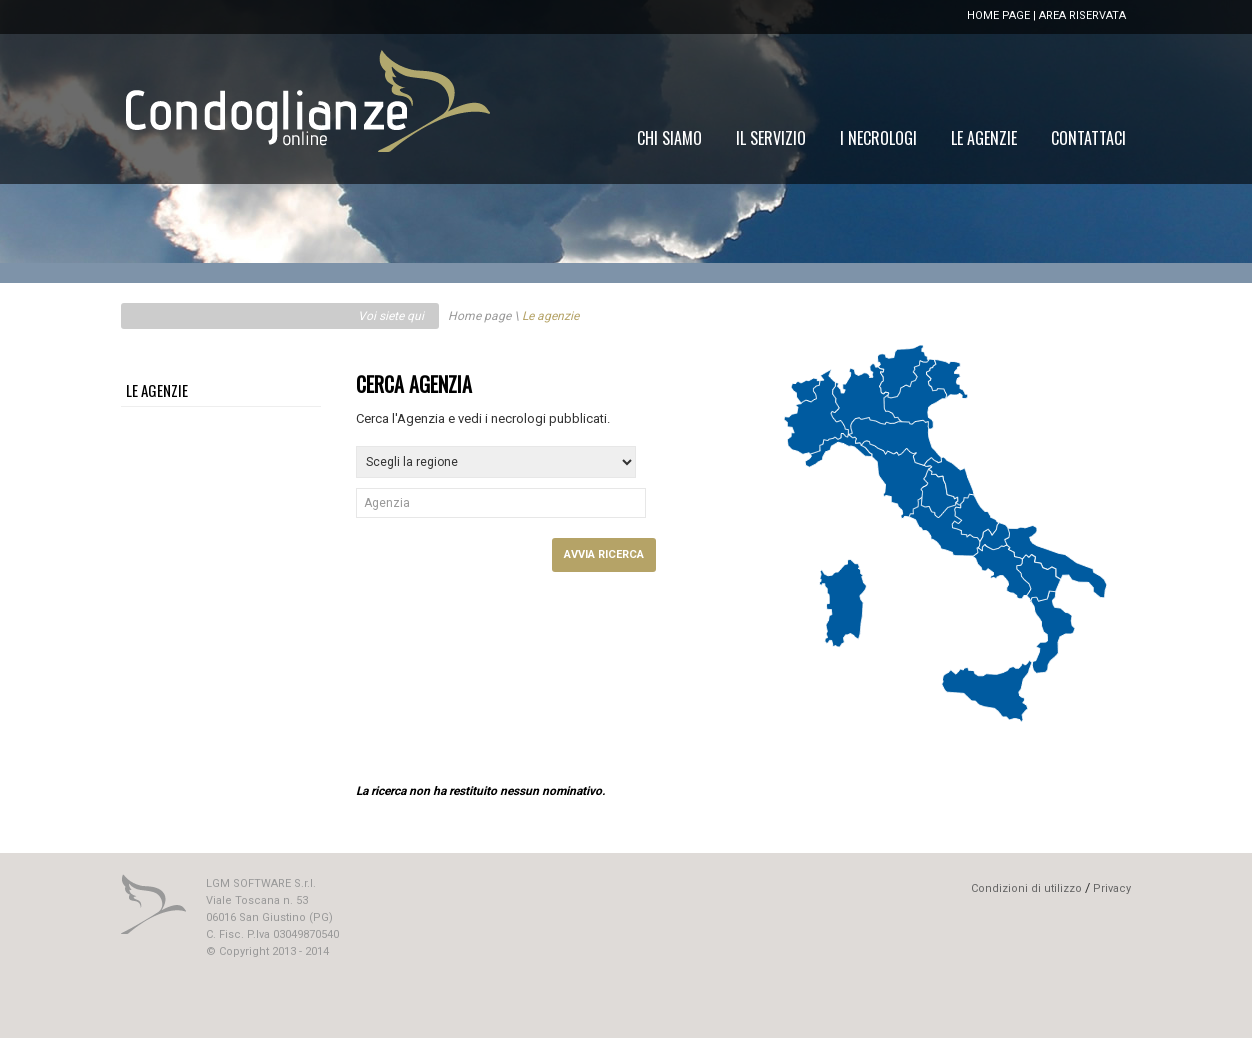  Describe the element at coordinates (1112, 888) in the screenshot. I see `Privacy` at that location.